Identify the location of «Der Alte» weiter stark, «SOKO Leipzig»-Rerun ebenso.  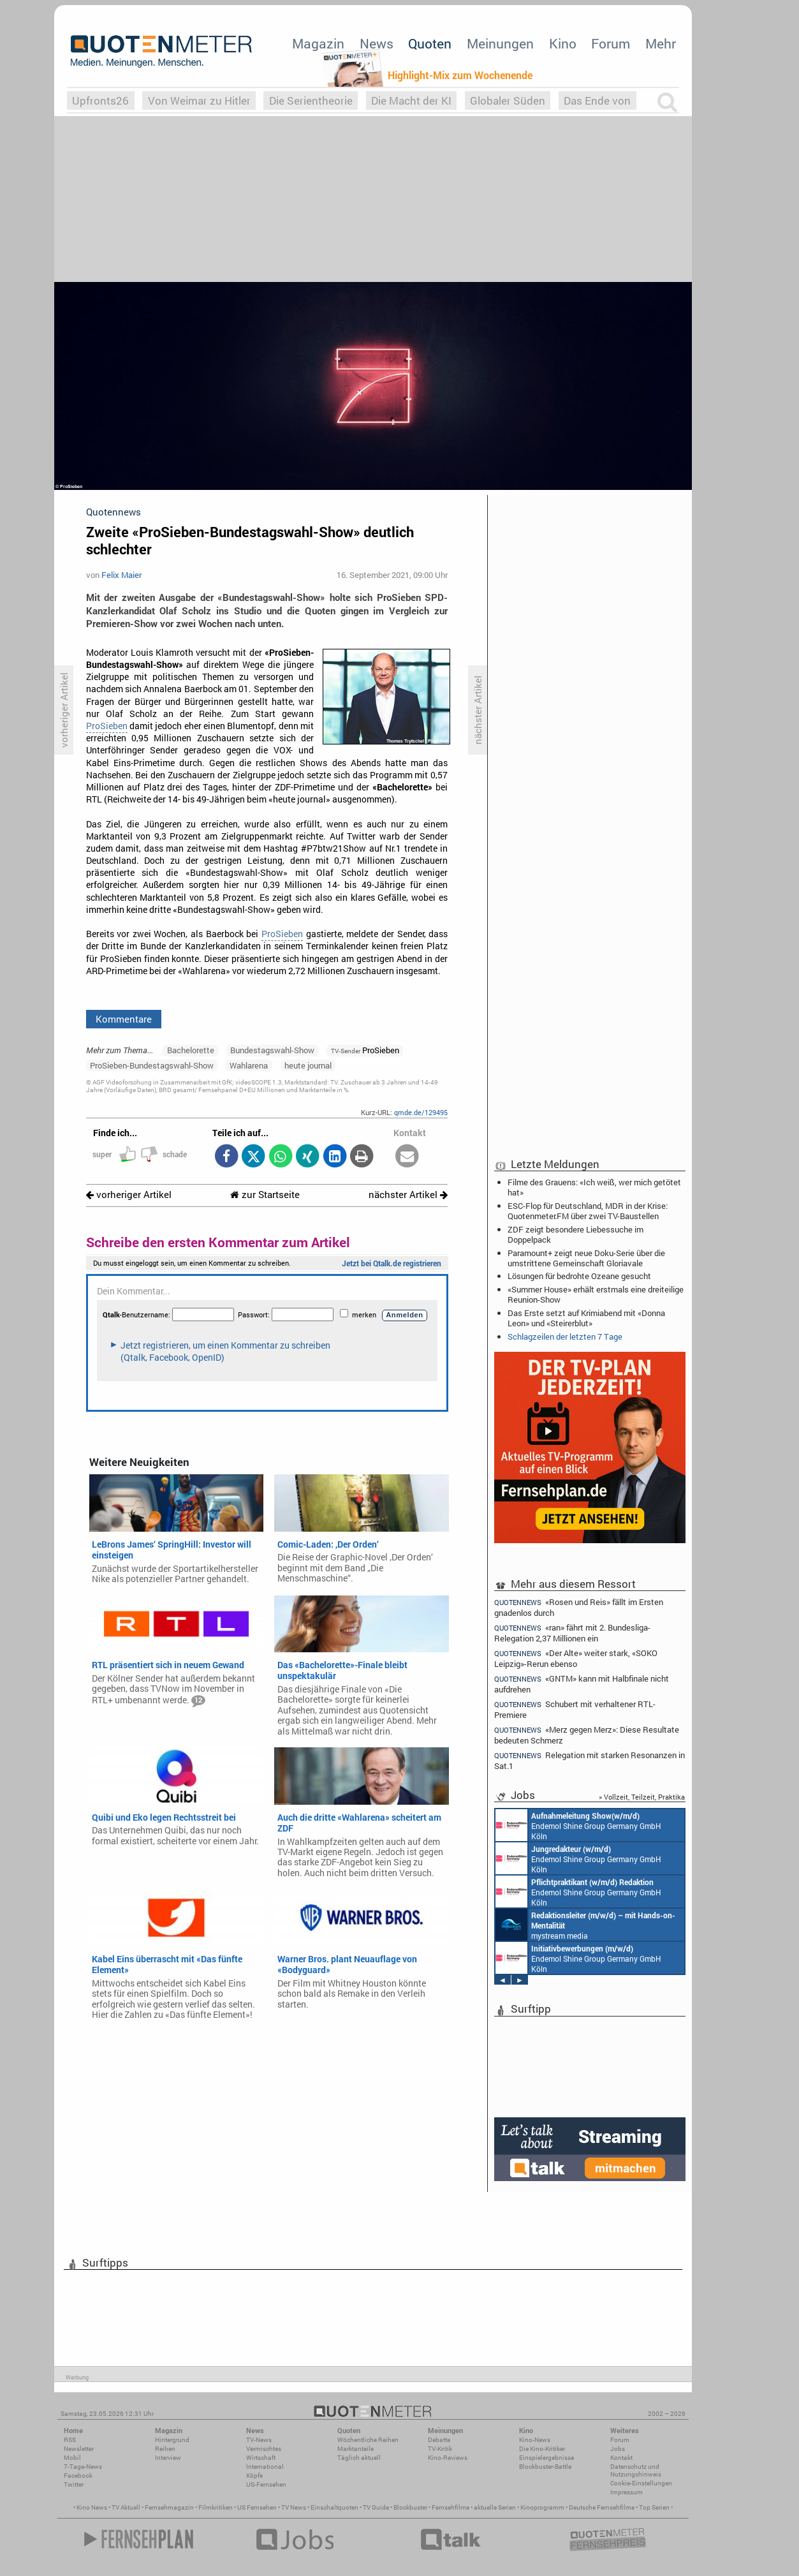
(575, 1658).